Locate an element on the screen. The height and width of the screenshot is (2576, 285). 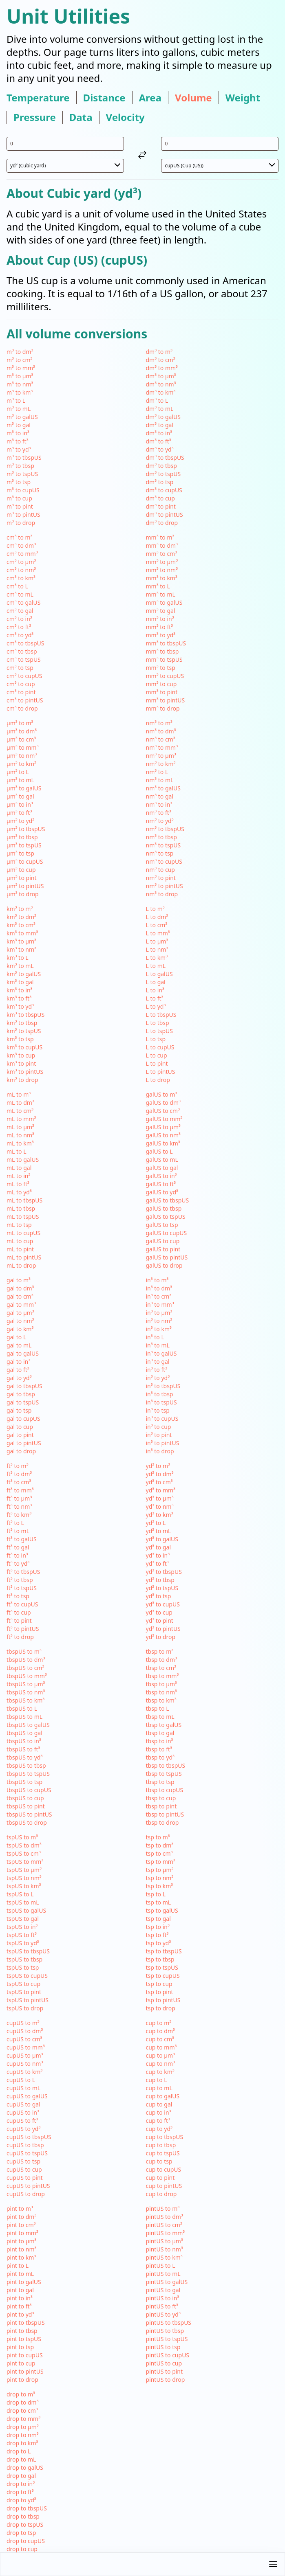
mL to tbsp is located at coordinates (21, 1208).